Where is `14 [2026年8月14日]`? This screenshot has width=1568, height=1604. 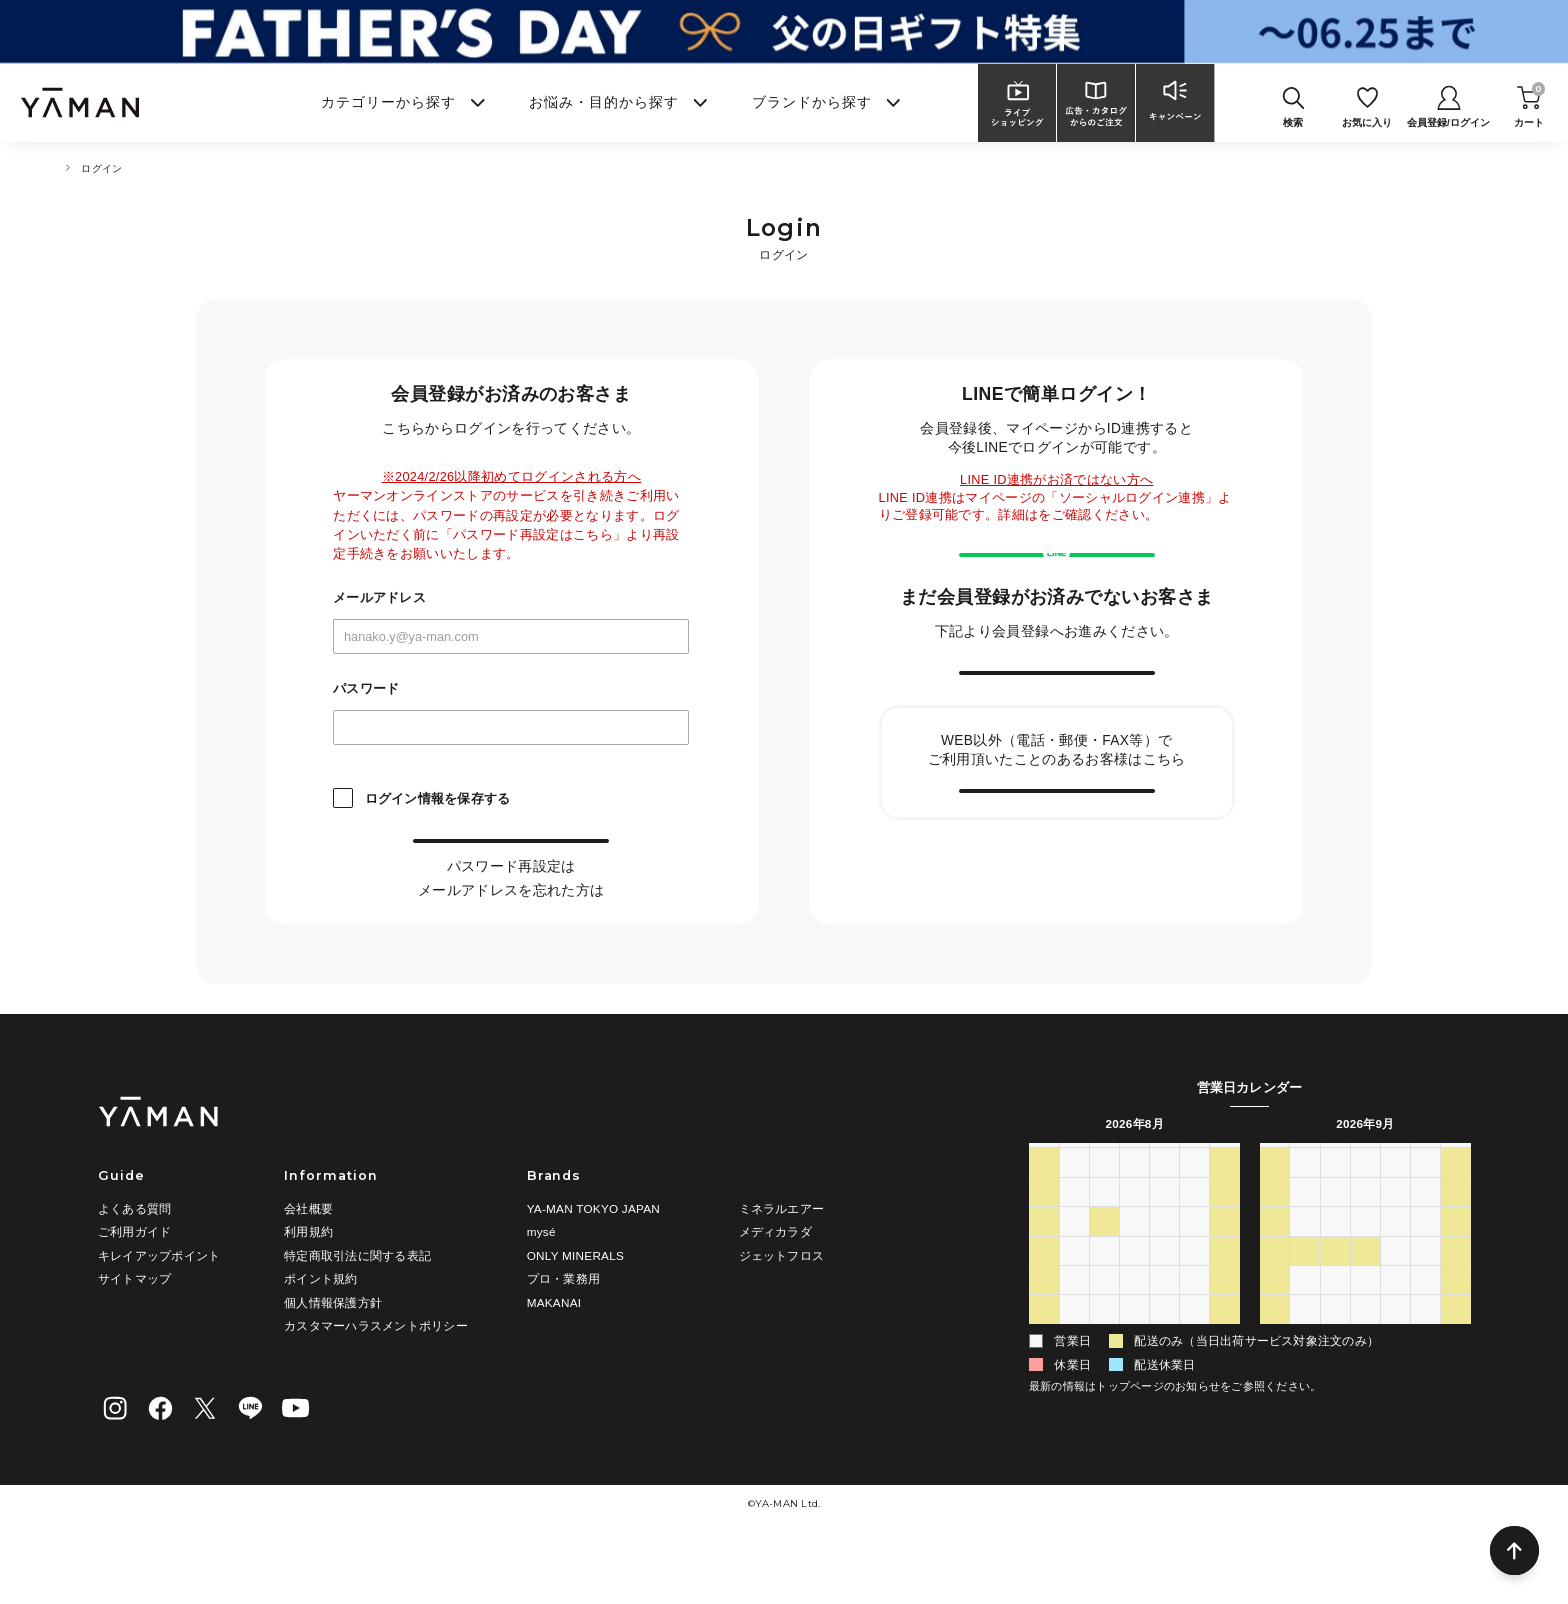 14 [2026年8月14日] is located at coordinates (1195, 1295).